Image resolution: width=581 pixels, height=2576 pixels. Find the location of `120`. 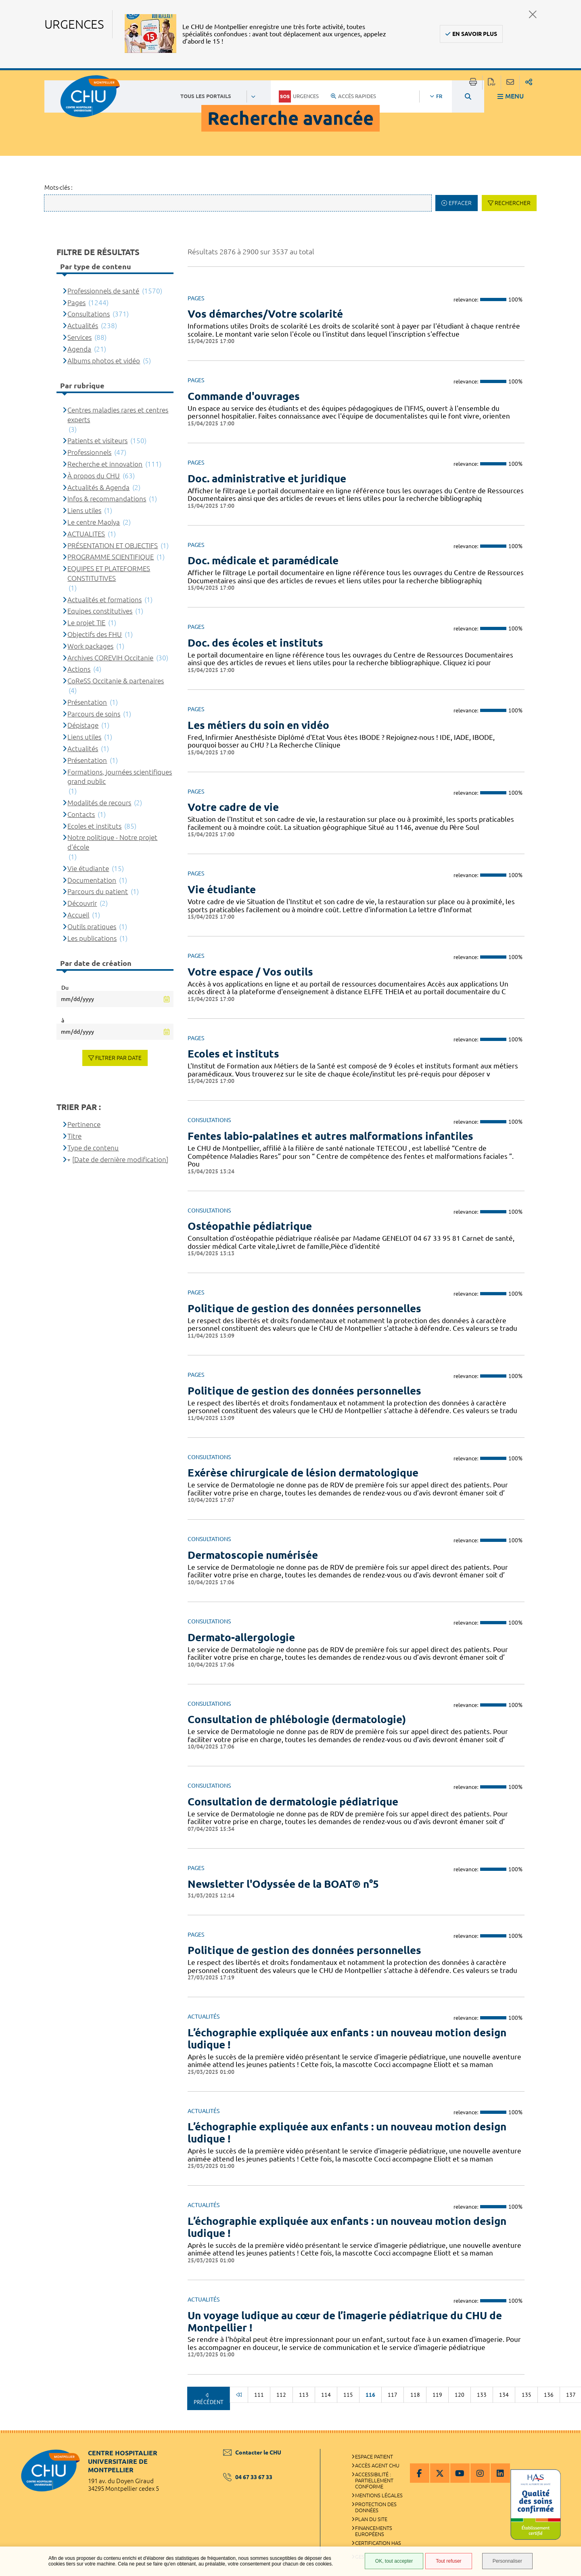

120 is located at coordinates (459, 2394).